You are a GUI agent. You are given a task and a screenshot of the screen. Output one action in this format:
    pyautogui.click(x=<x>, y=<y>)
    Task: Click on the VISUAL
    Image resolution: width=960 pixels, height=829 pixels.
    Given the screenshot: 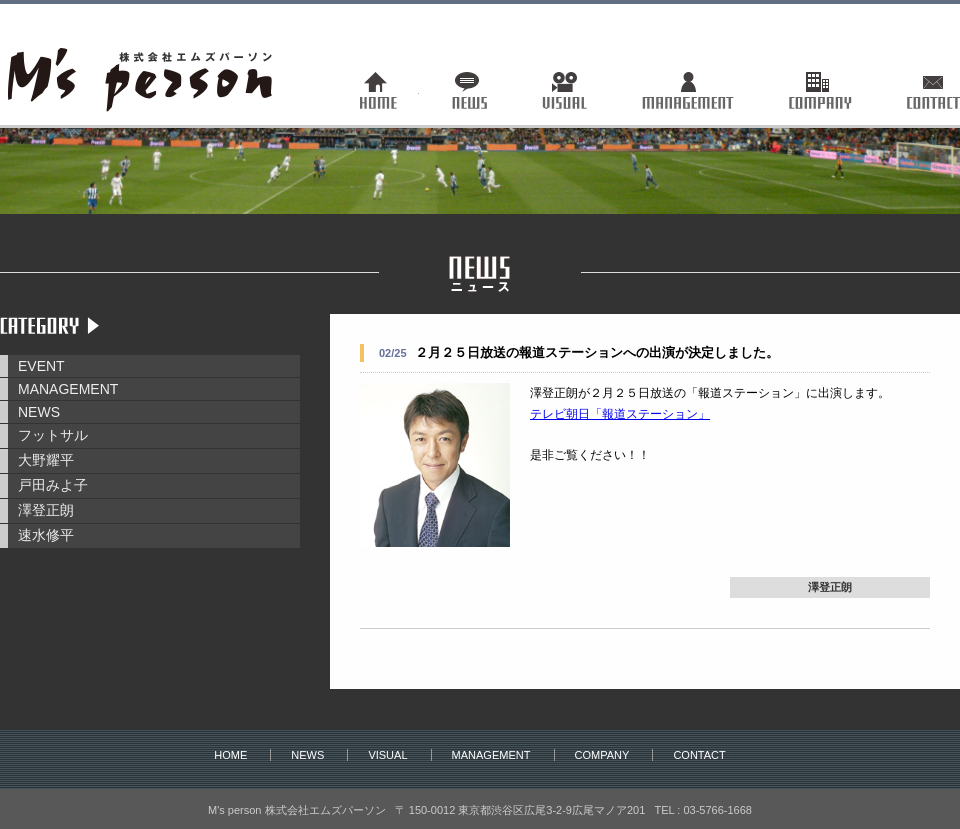 What is the action you would take?
    pyautogui.click(x=387, y=755)
    